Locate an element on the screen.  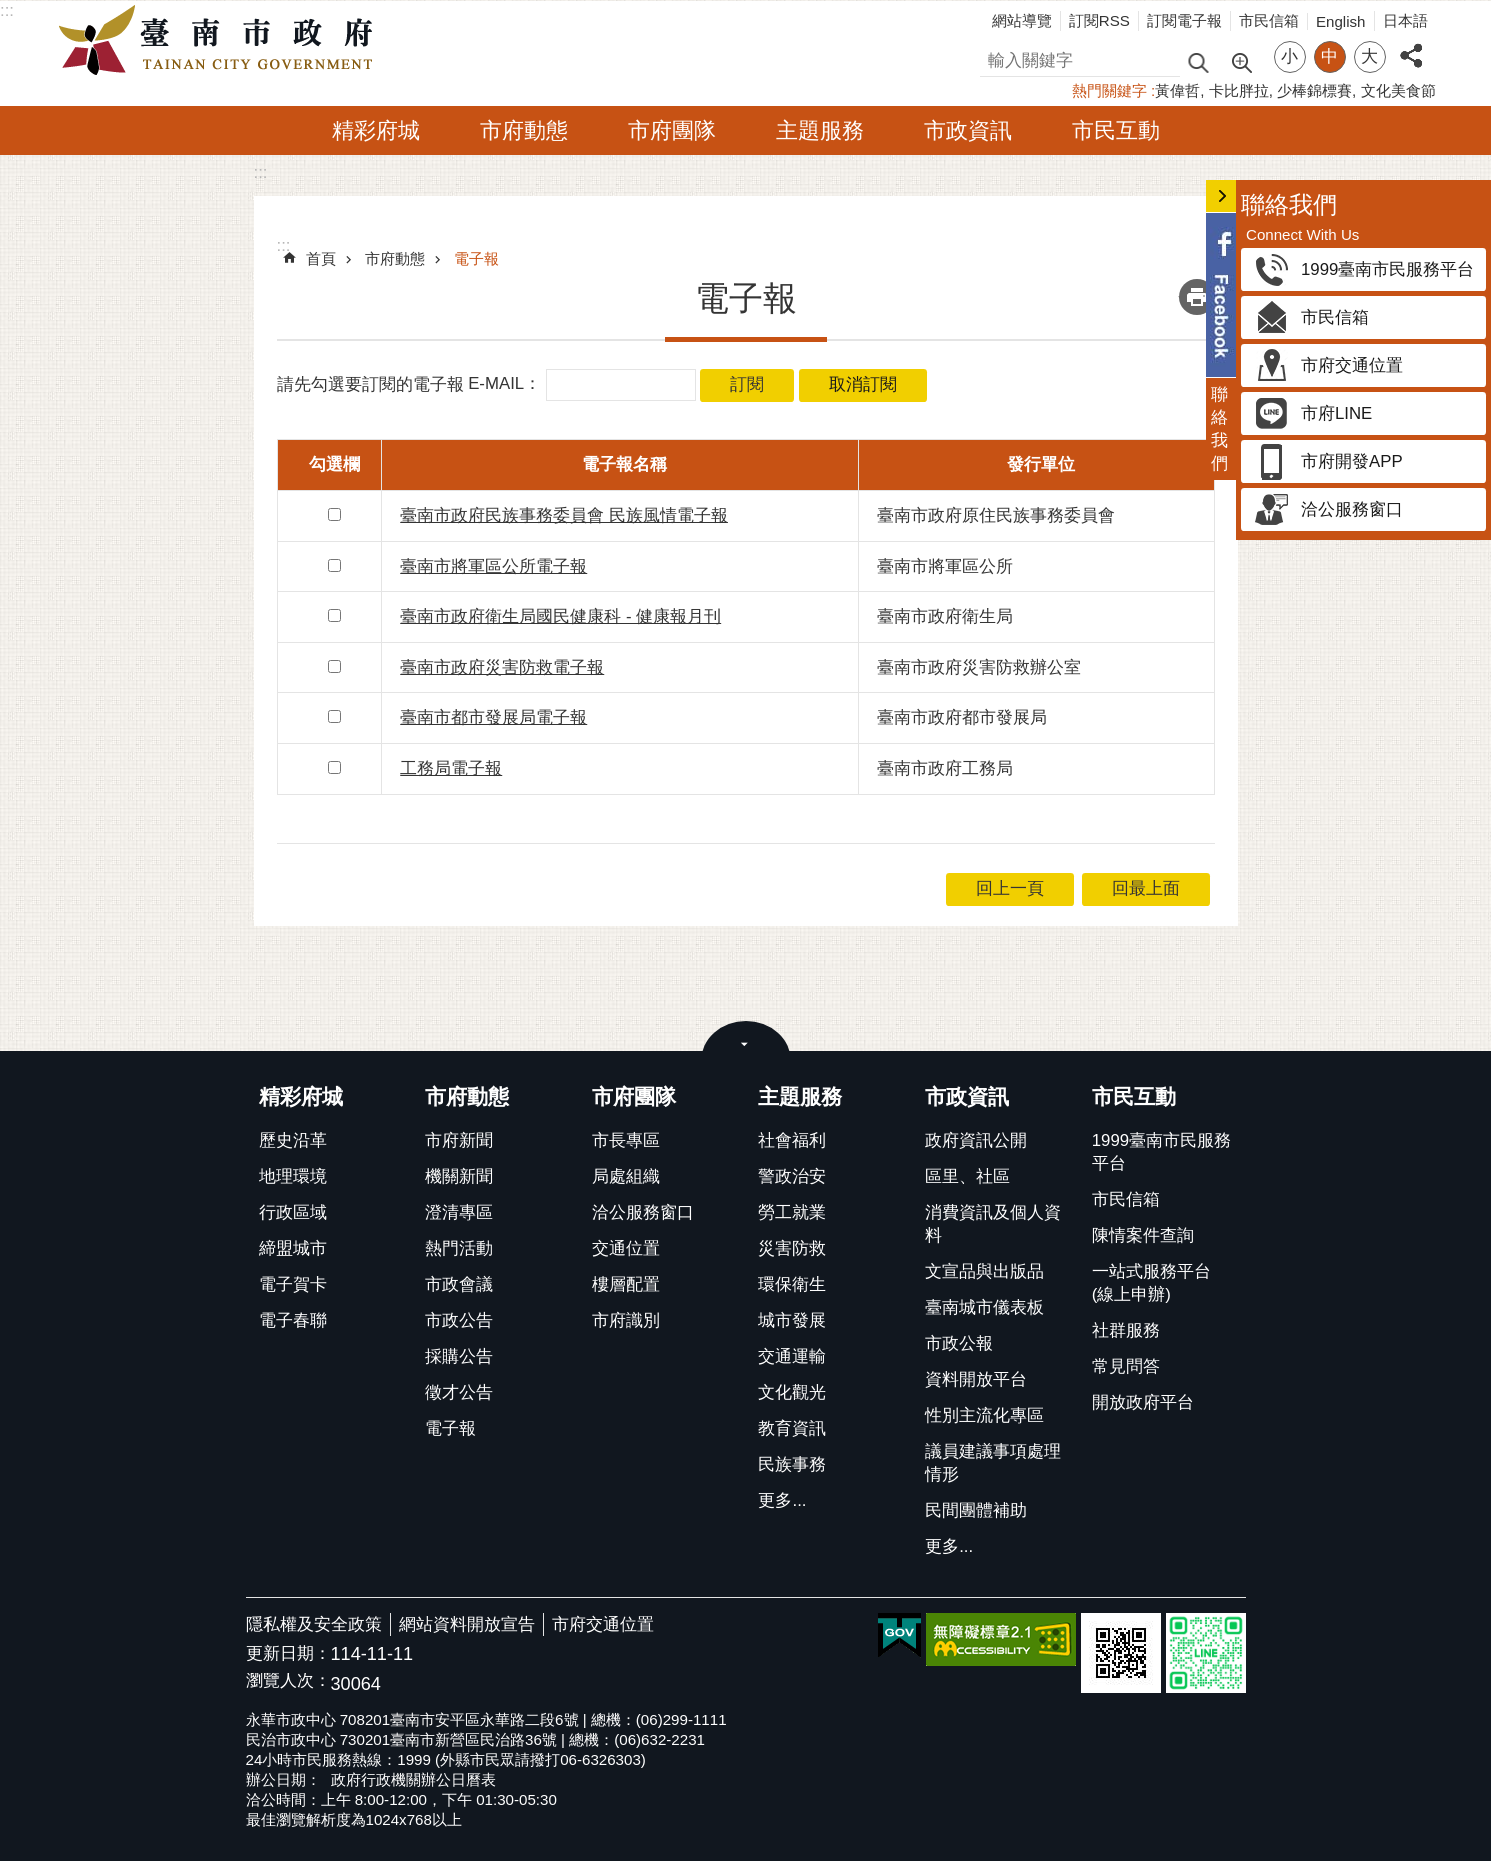
E-MAIL： is located at coordinates (504, 384).